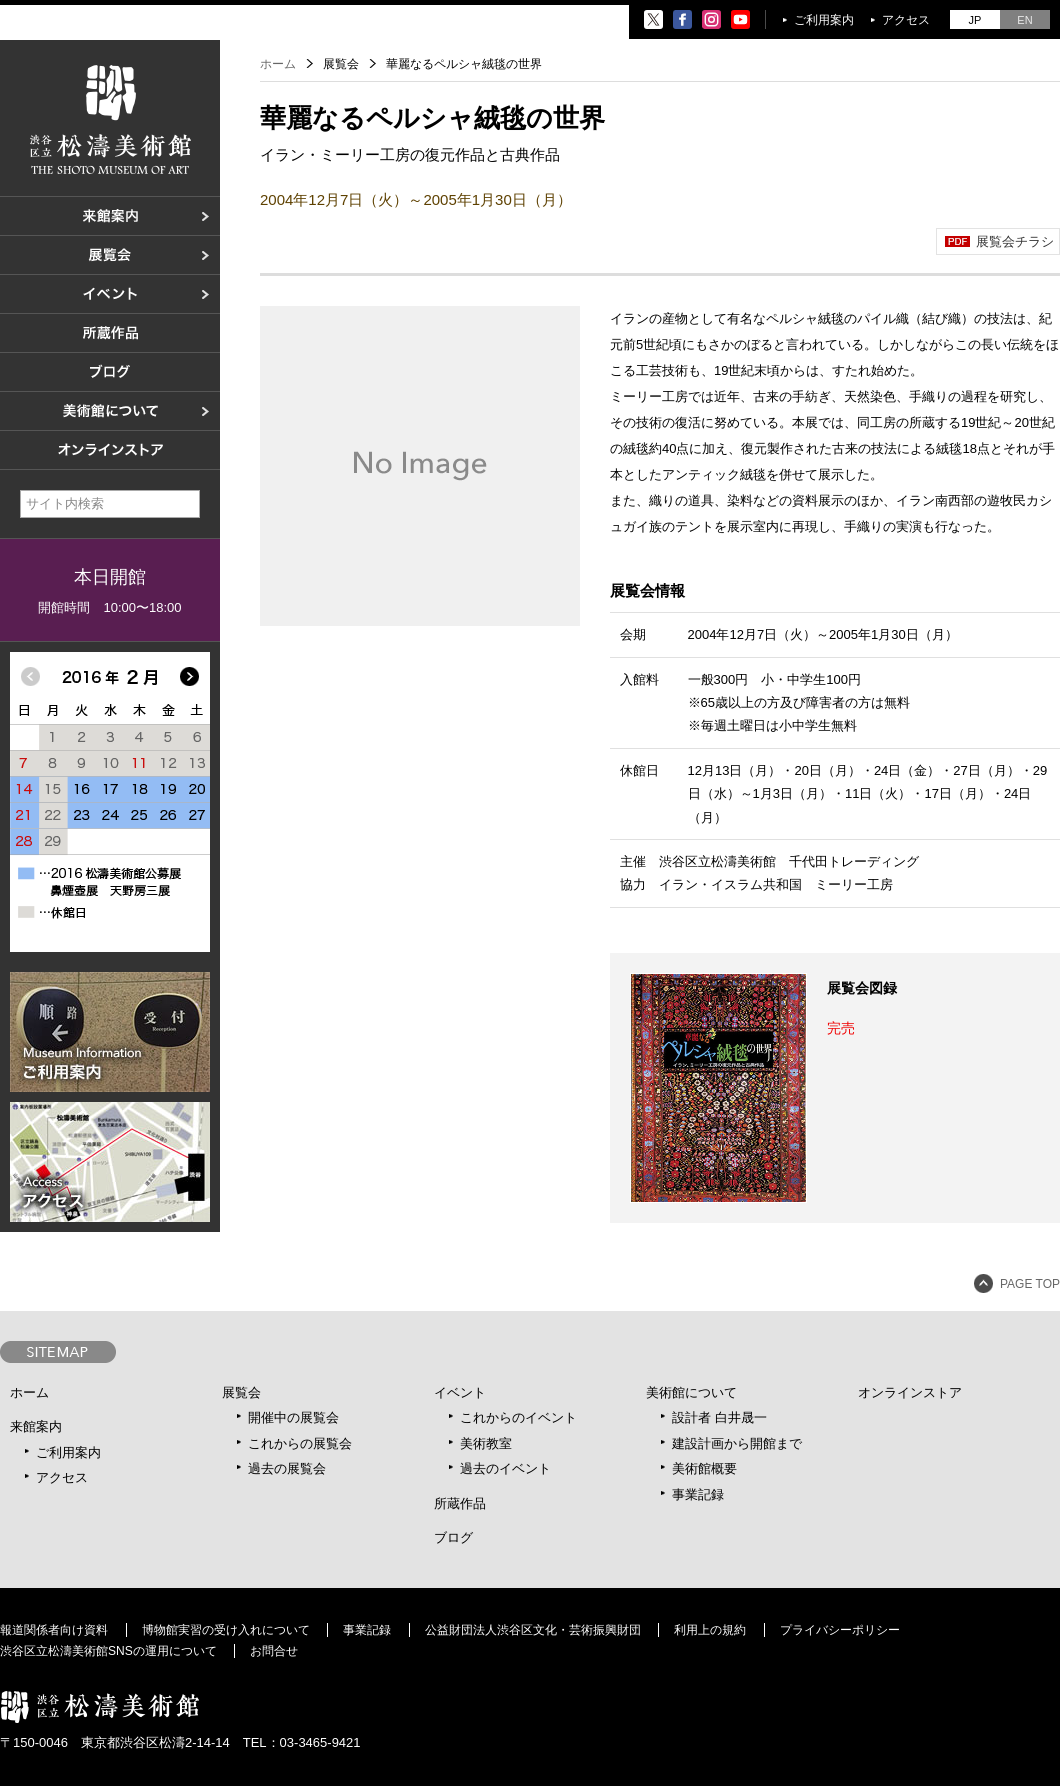  Describe the element at coordinates (274, 1651) in the screenshot. I see `お問合せ` at that location.